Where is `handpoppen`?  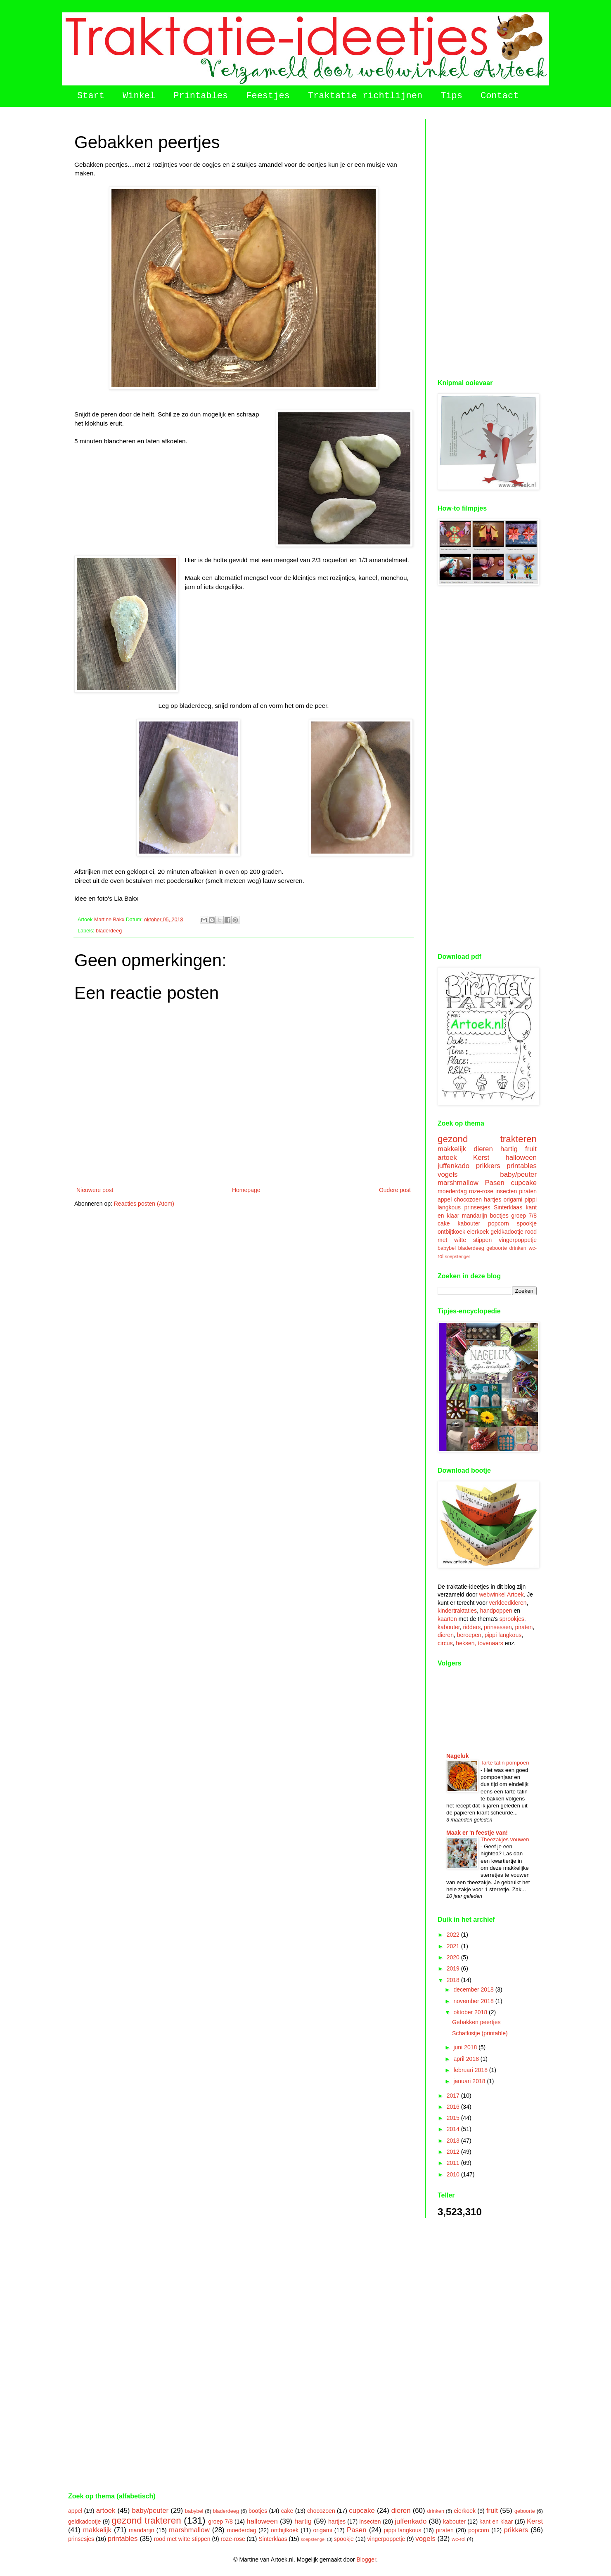 handpoppen is located at coordinates (496, 1610).